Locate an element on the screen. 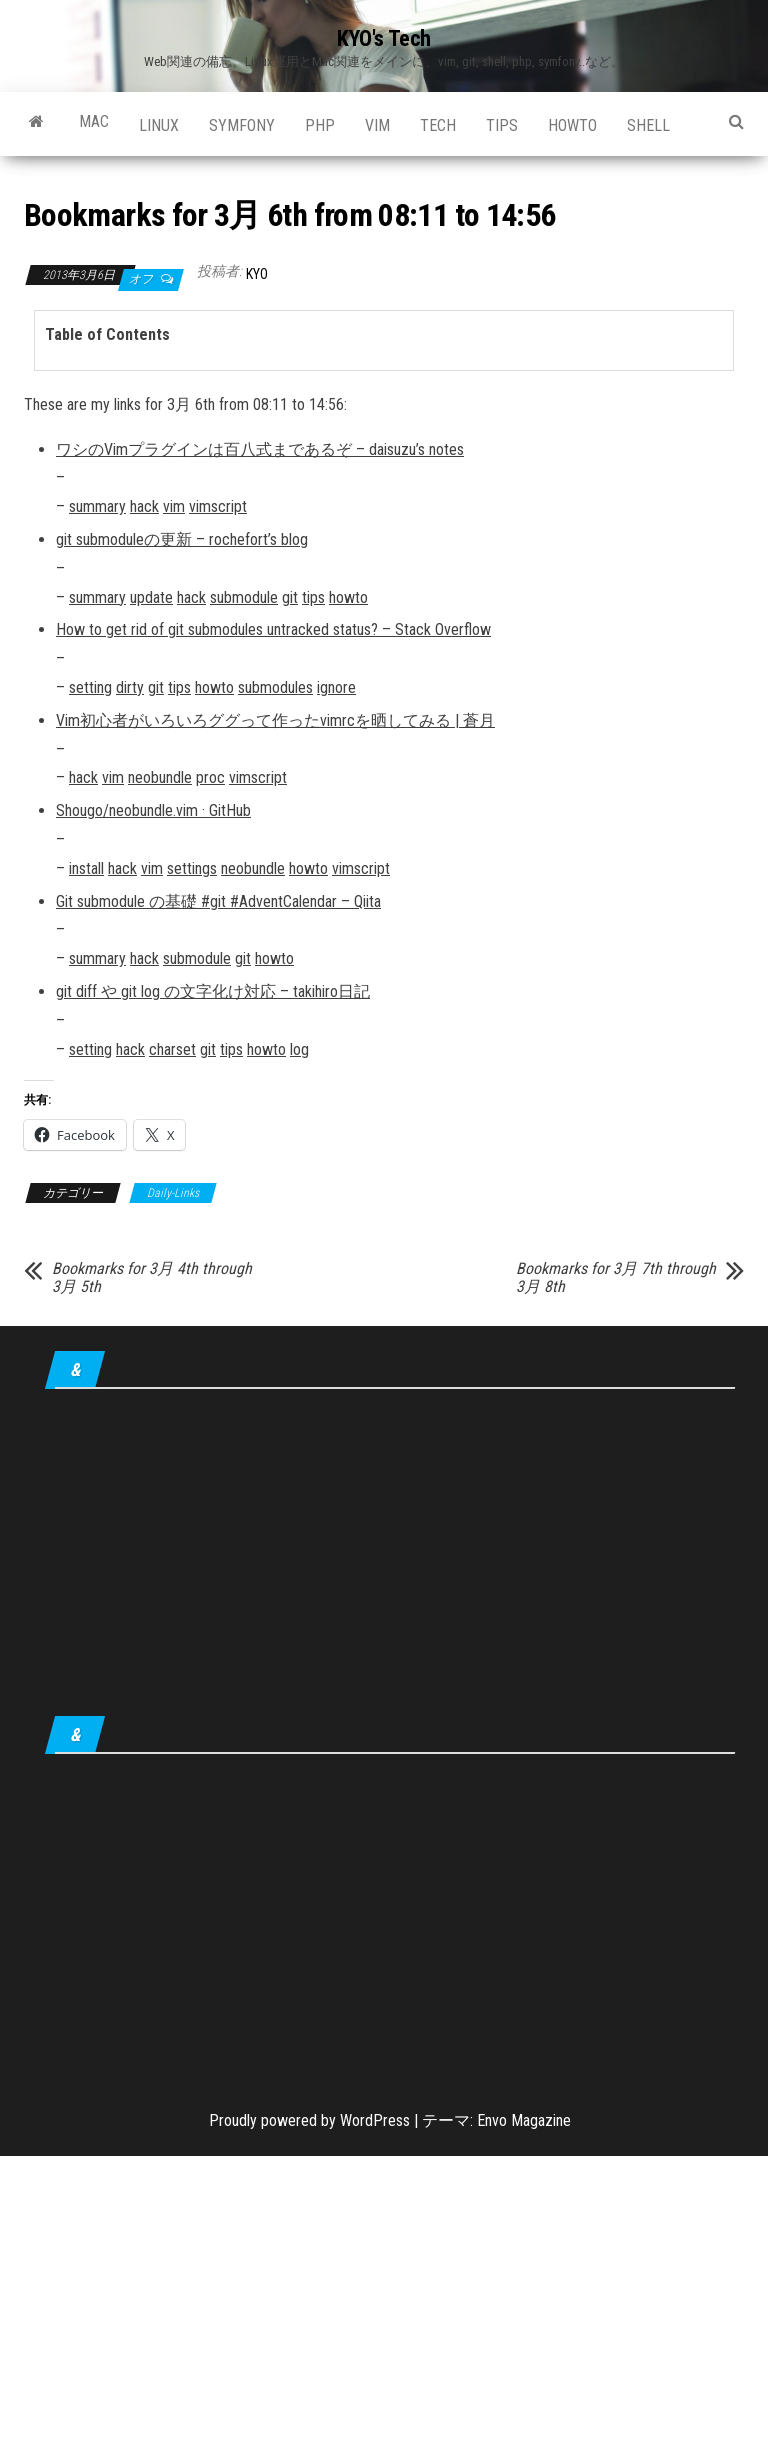 Image resolution: width=768 pixels, height=2452 pixels. PHP is located at coordinates (320, 125).